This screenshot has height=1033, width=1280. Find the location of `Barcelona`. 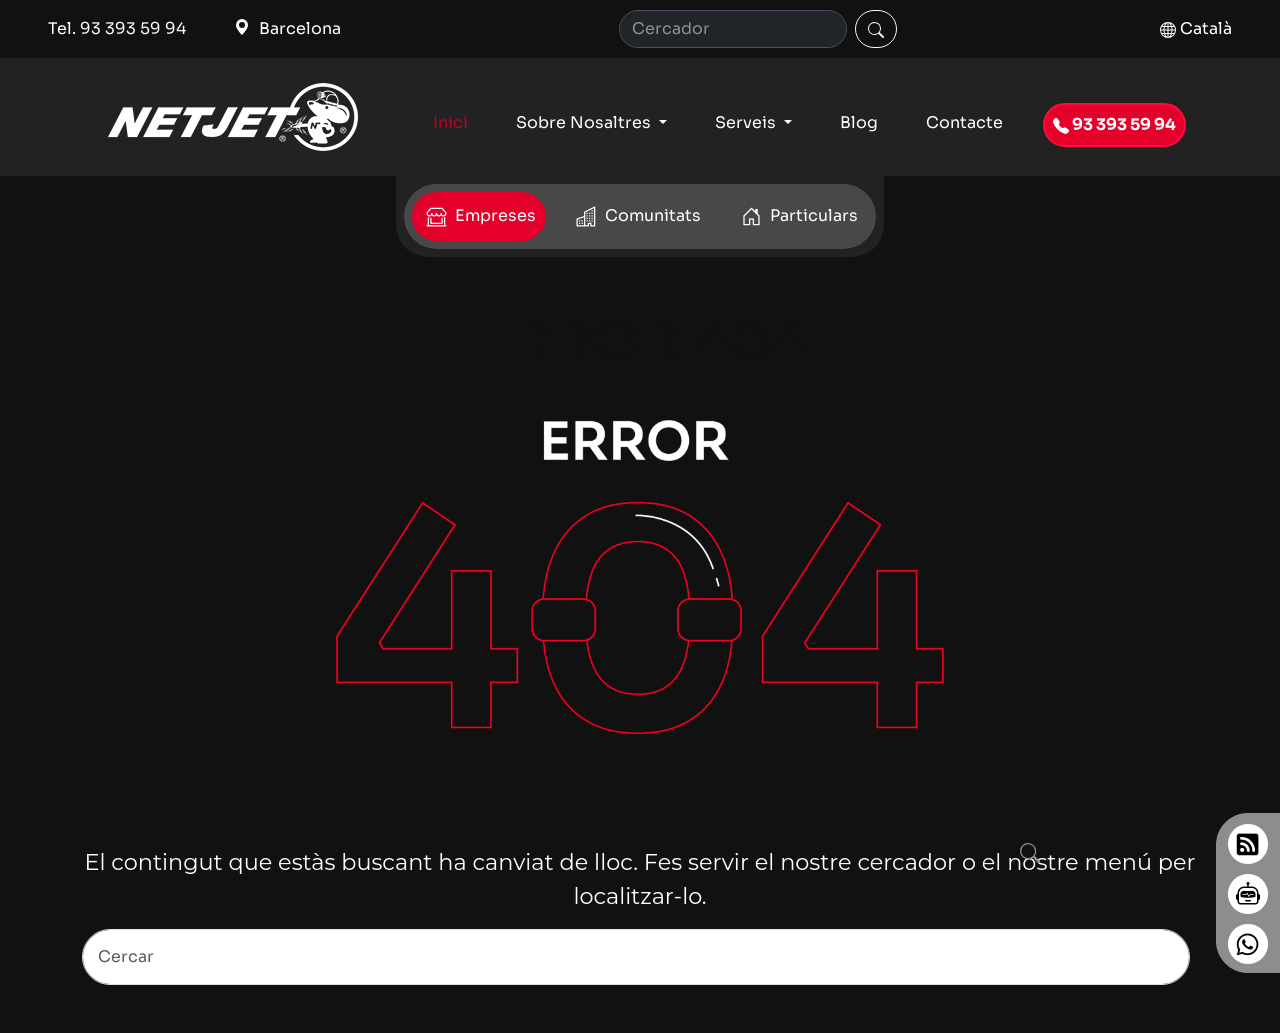

Barcelona is located at coordinates (287, 28).